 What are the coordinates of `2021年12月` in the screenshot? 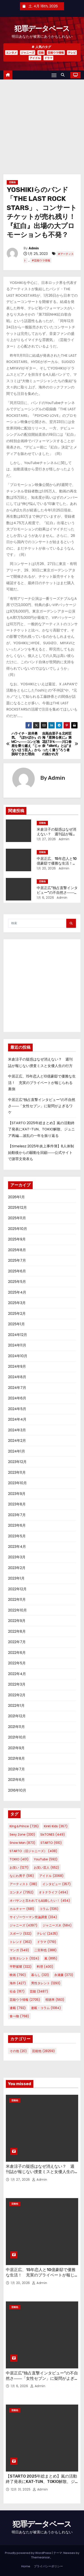 It's located at (17, 1716).